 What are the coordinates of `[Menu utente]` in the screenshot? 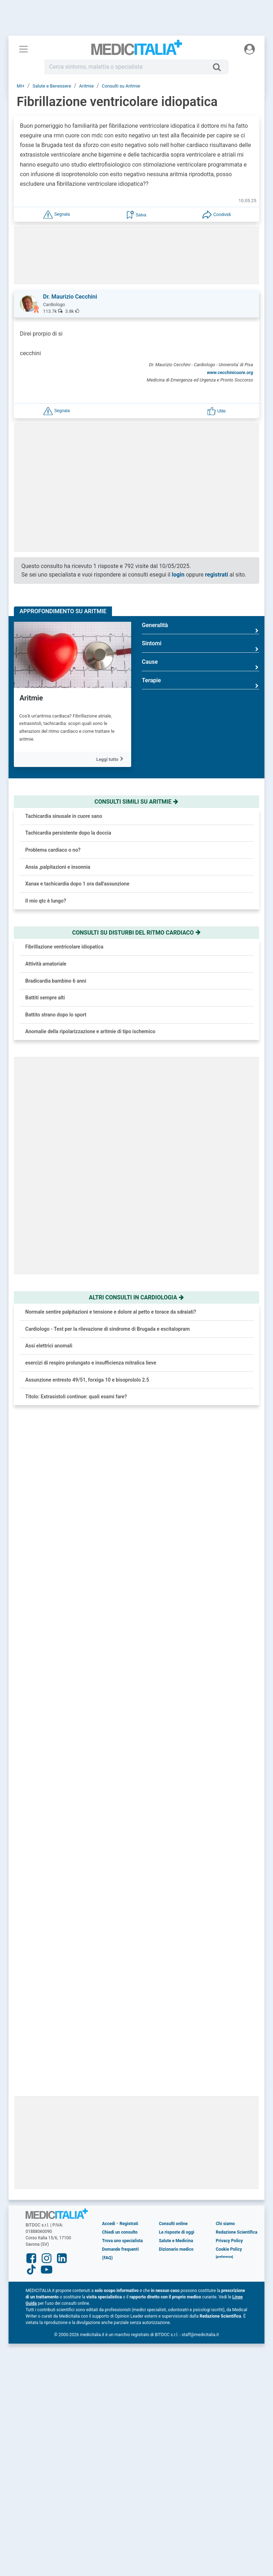 It's located at (249, 49).